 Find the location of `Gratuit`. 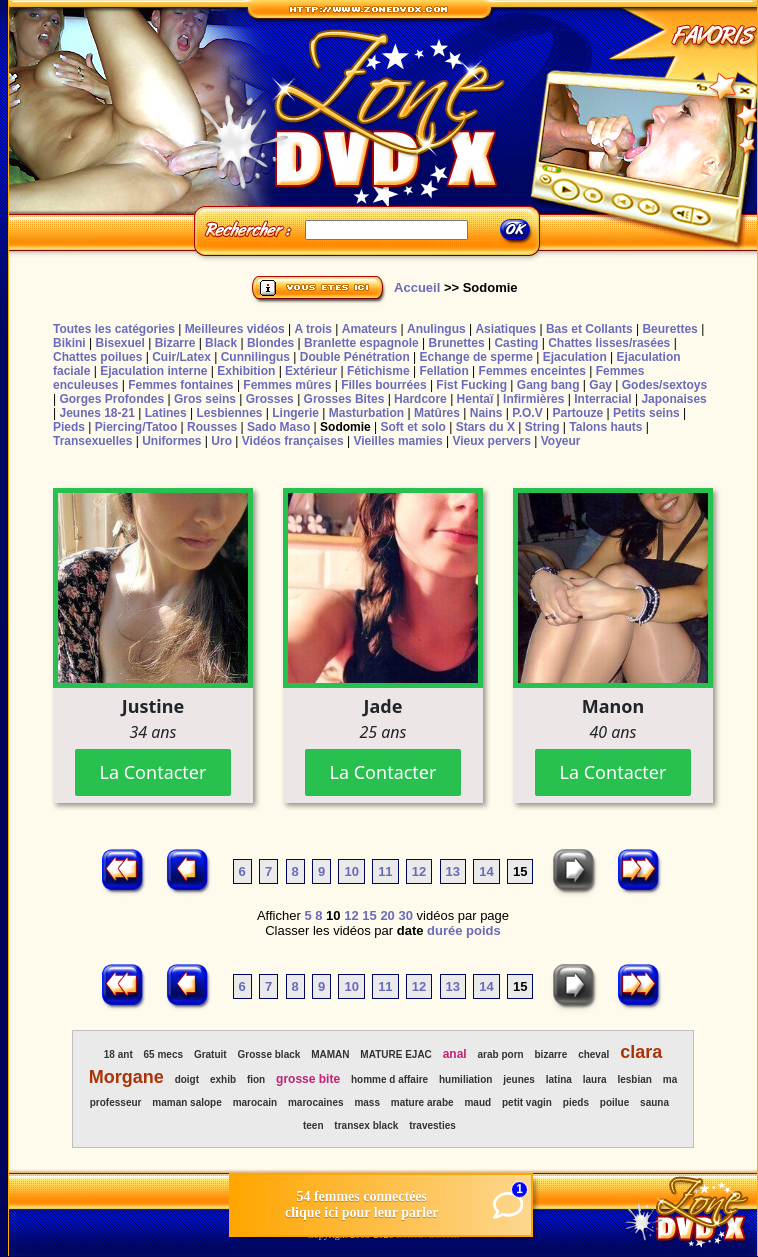

Gratuit is located at coordinates (210, 1054).